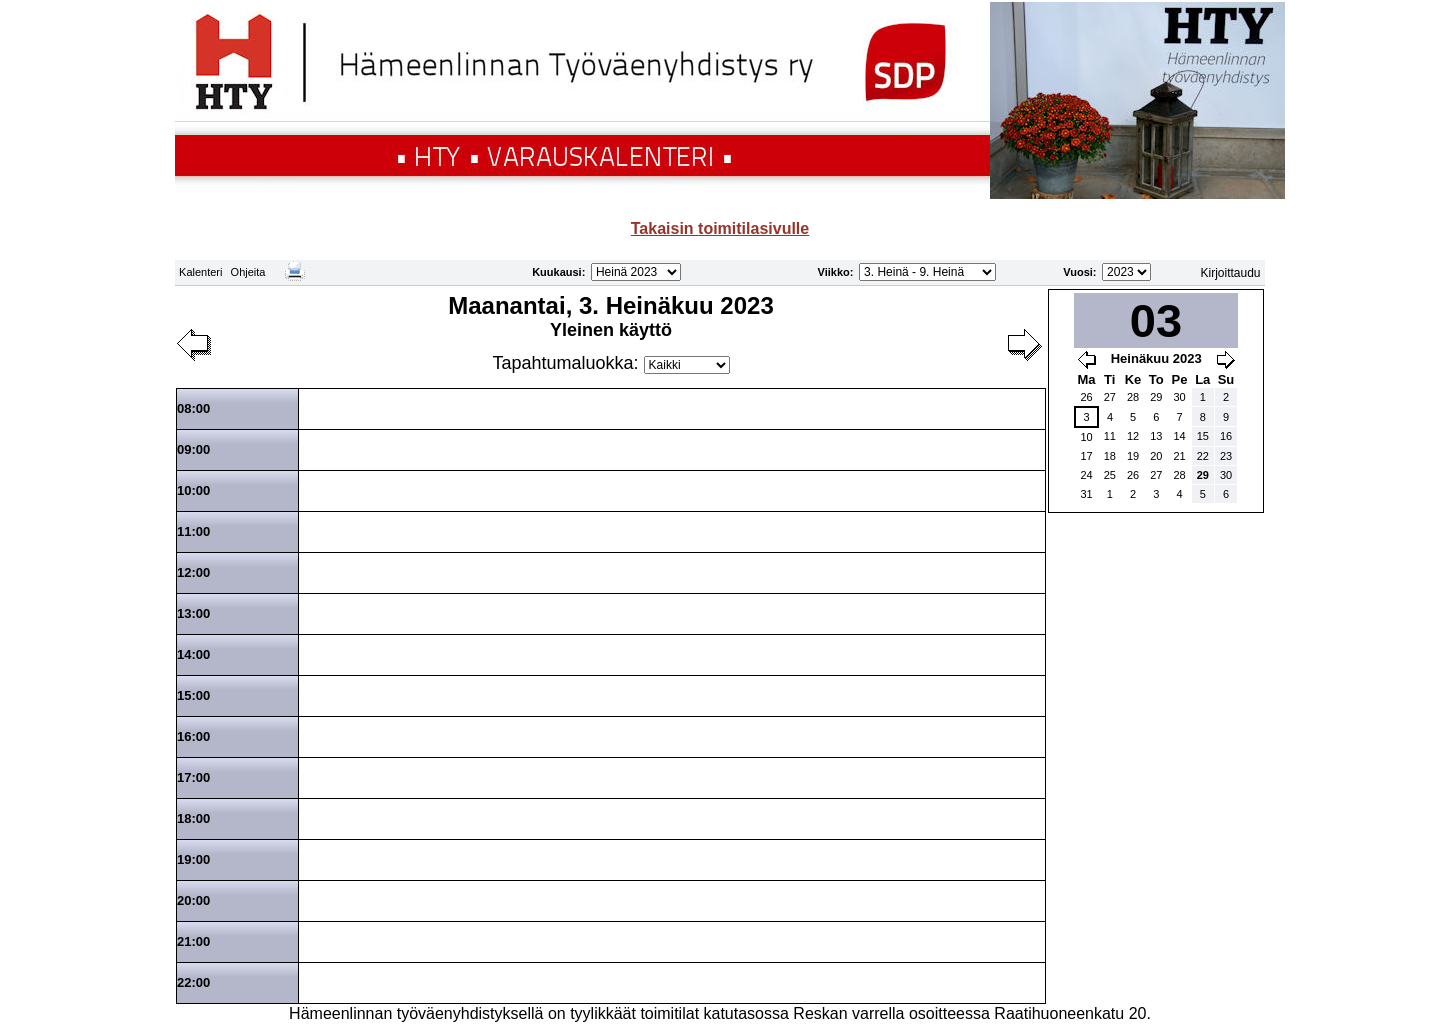 The width and height of the screenshot is (1440, 1025). I want to click on 25, so click(1110, 475).